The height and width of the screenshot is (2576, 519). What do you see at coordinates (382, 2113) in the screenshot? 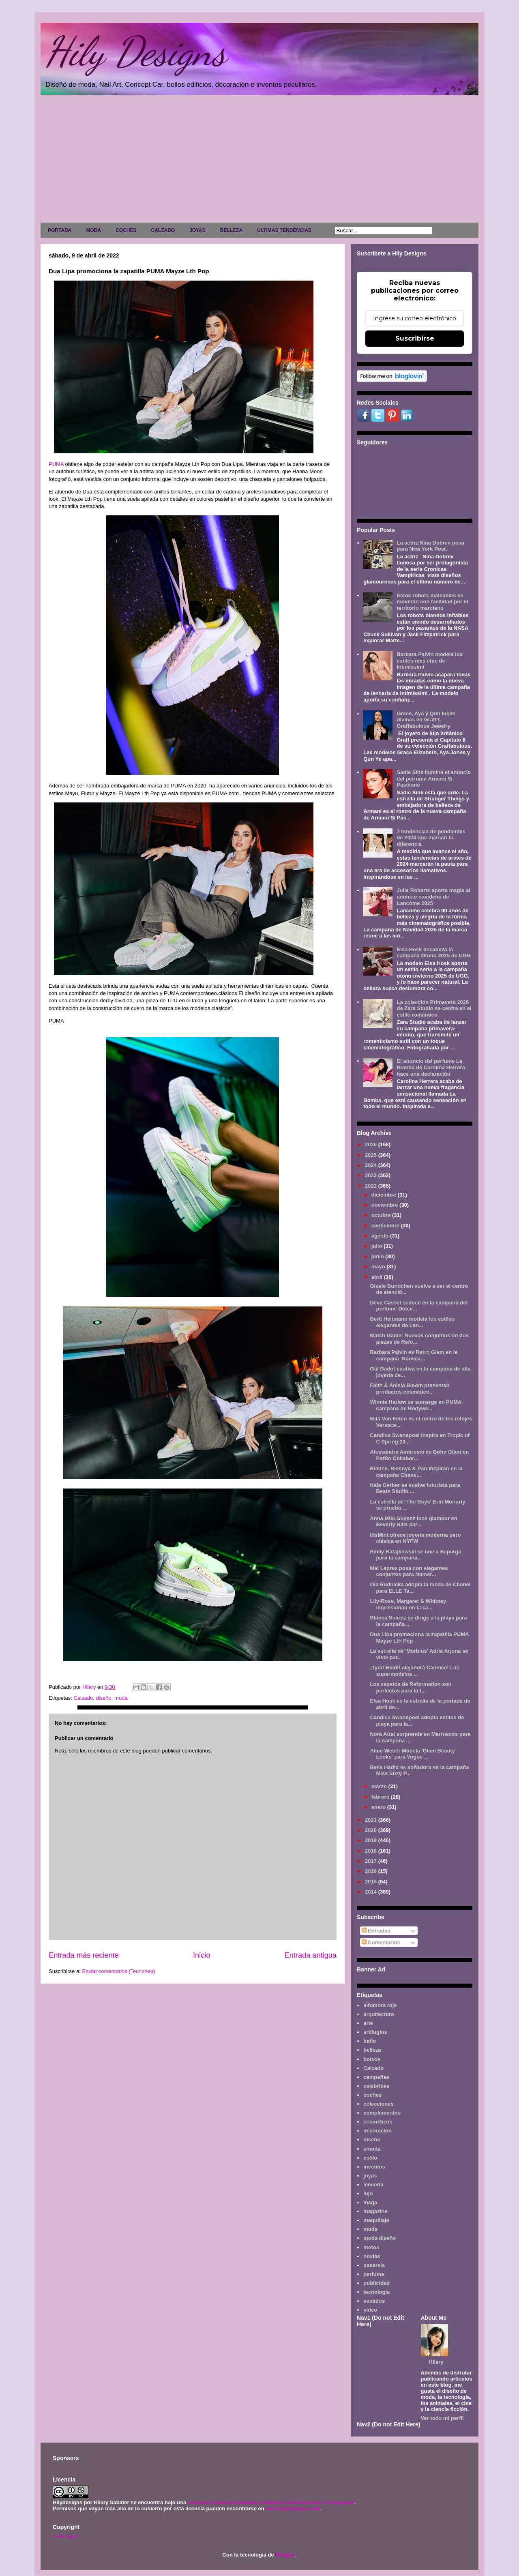
I see `complementos` at bounding box center [382, 2113].